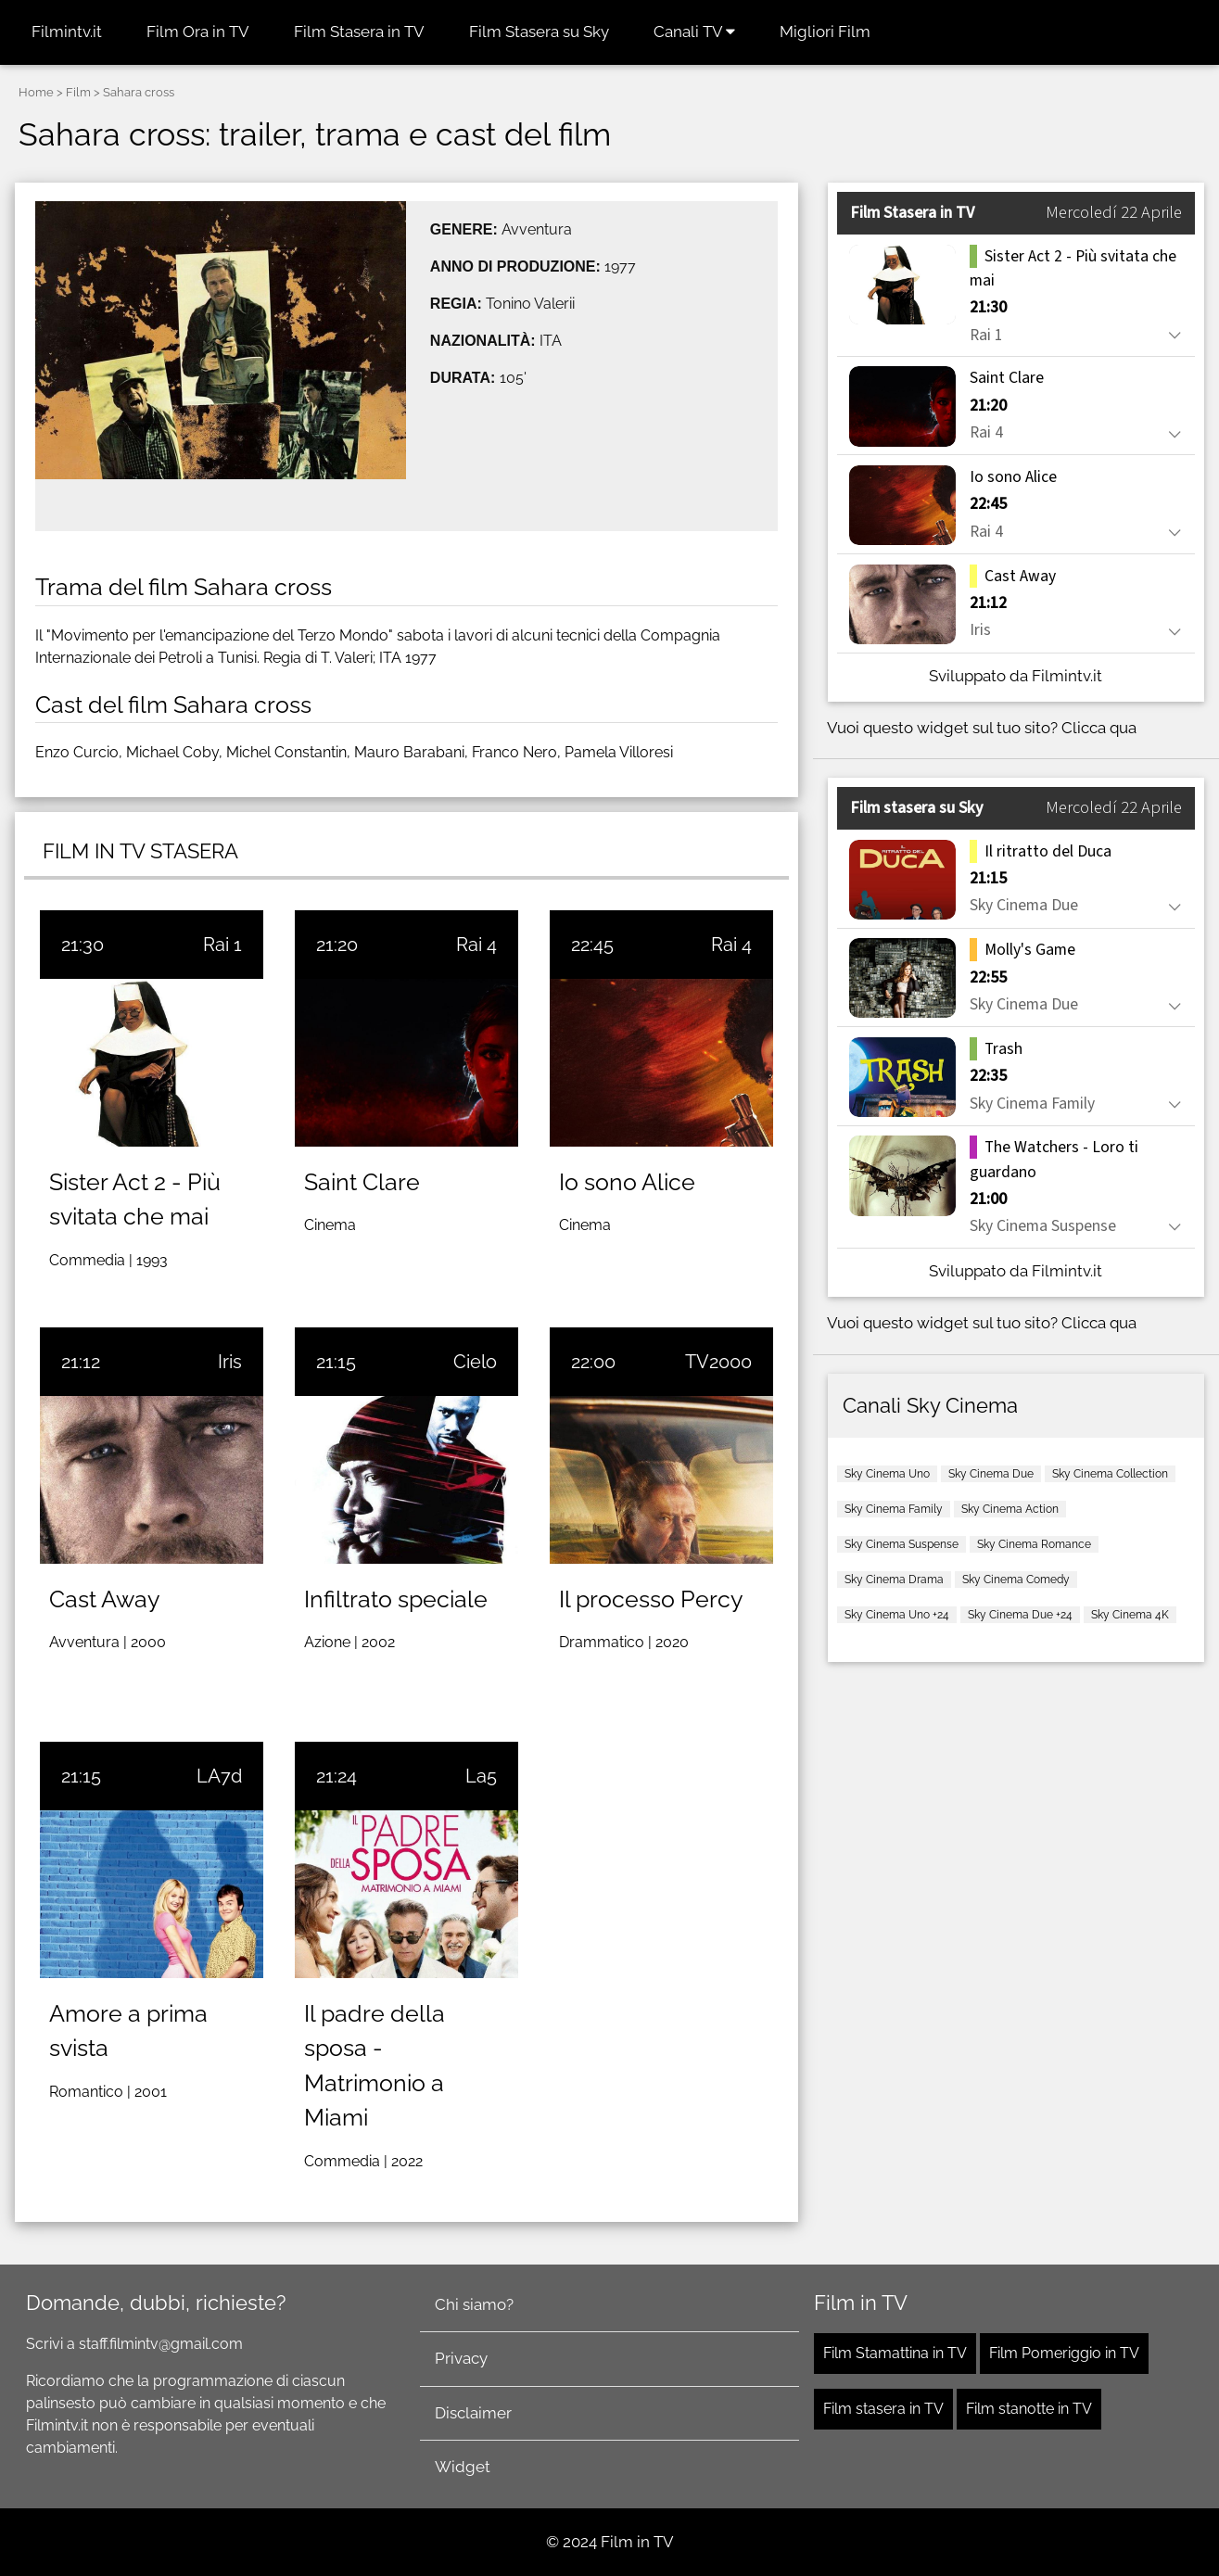  Describe the element at coordinates (718, 1362) in the screenshot. I see `TV2000` at that location.